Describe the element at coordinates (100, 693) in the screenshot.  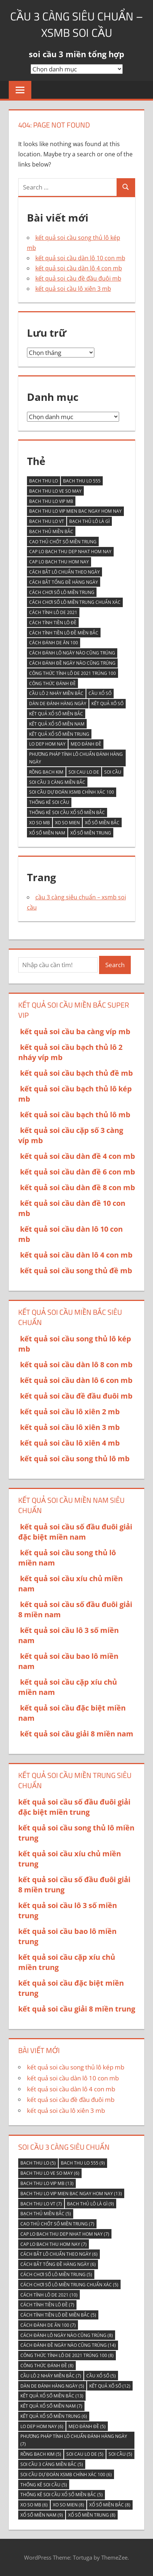
I see `cầu xổ số [cầu xổ số (5 mục)]` at that location.